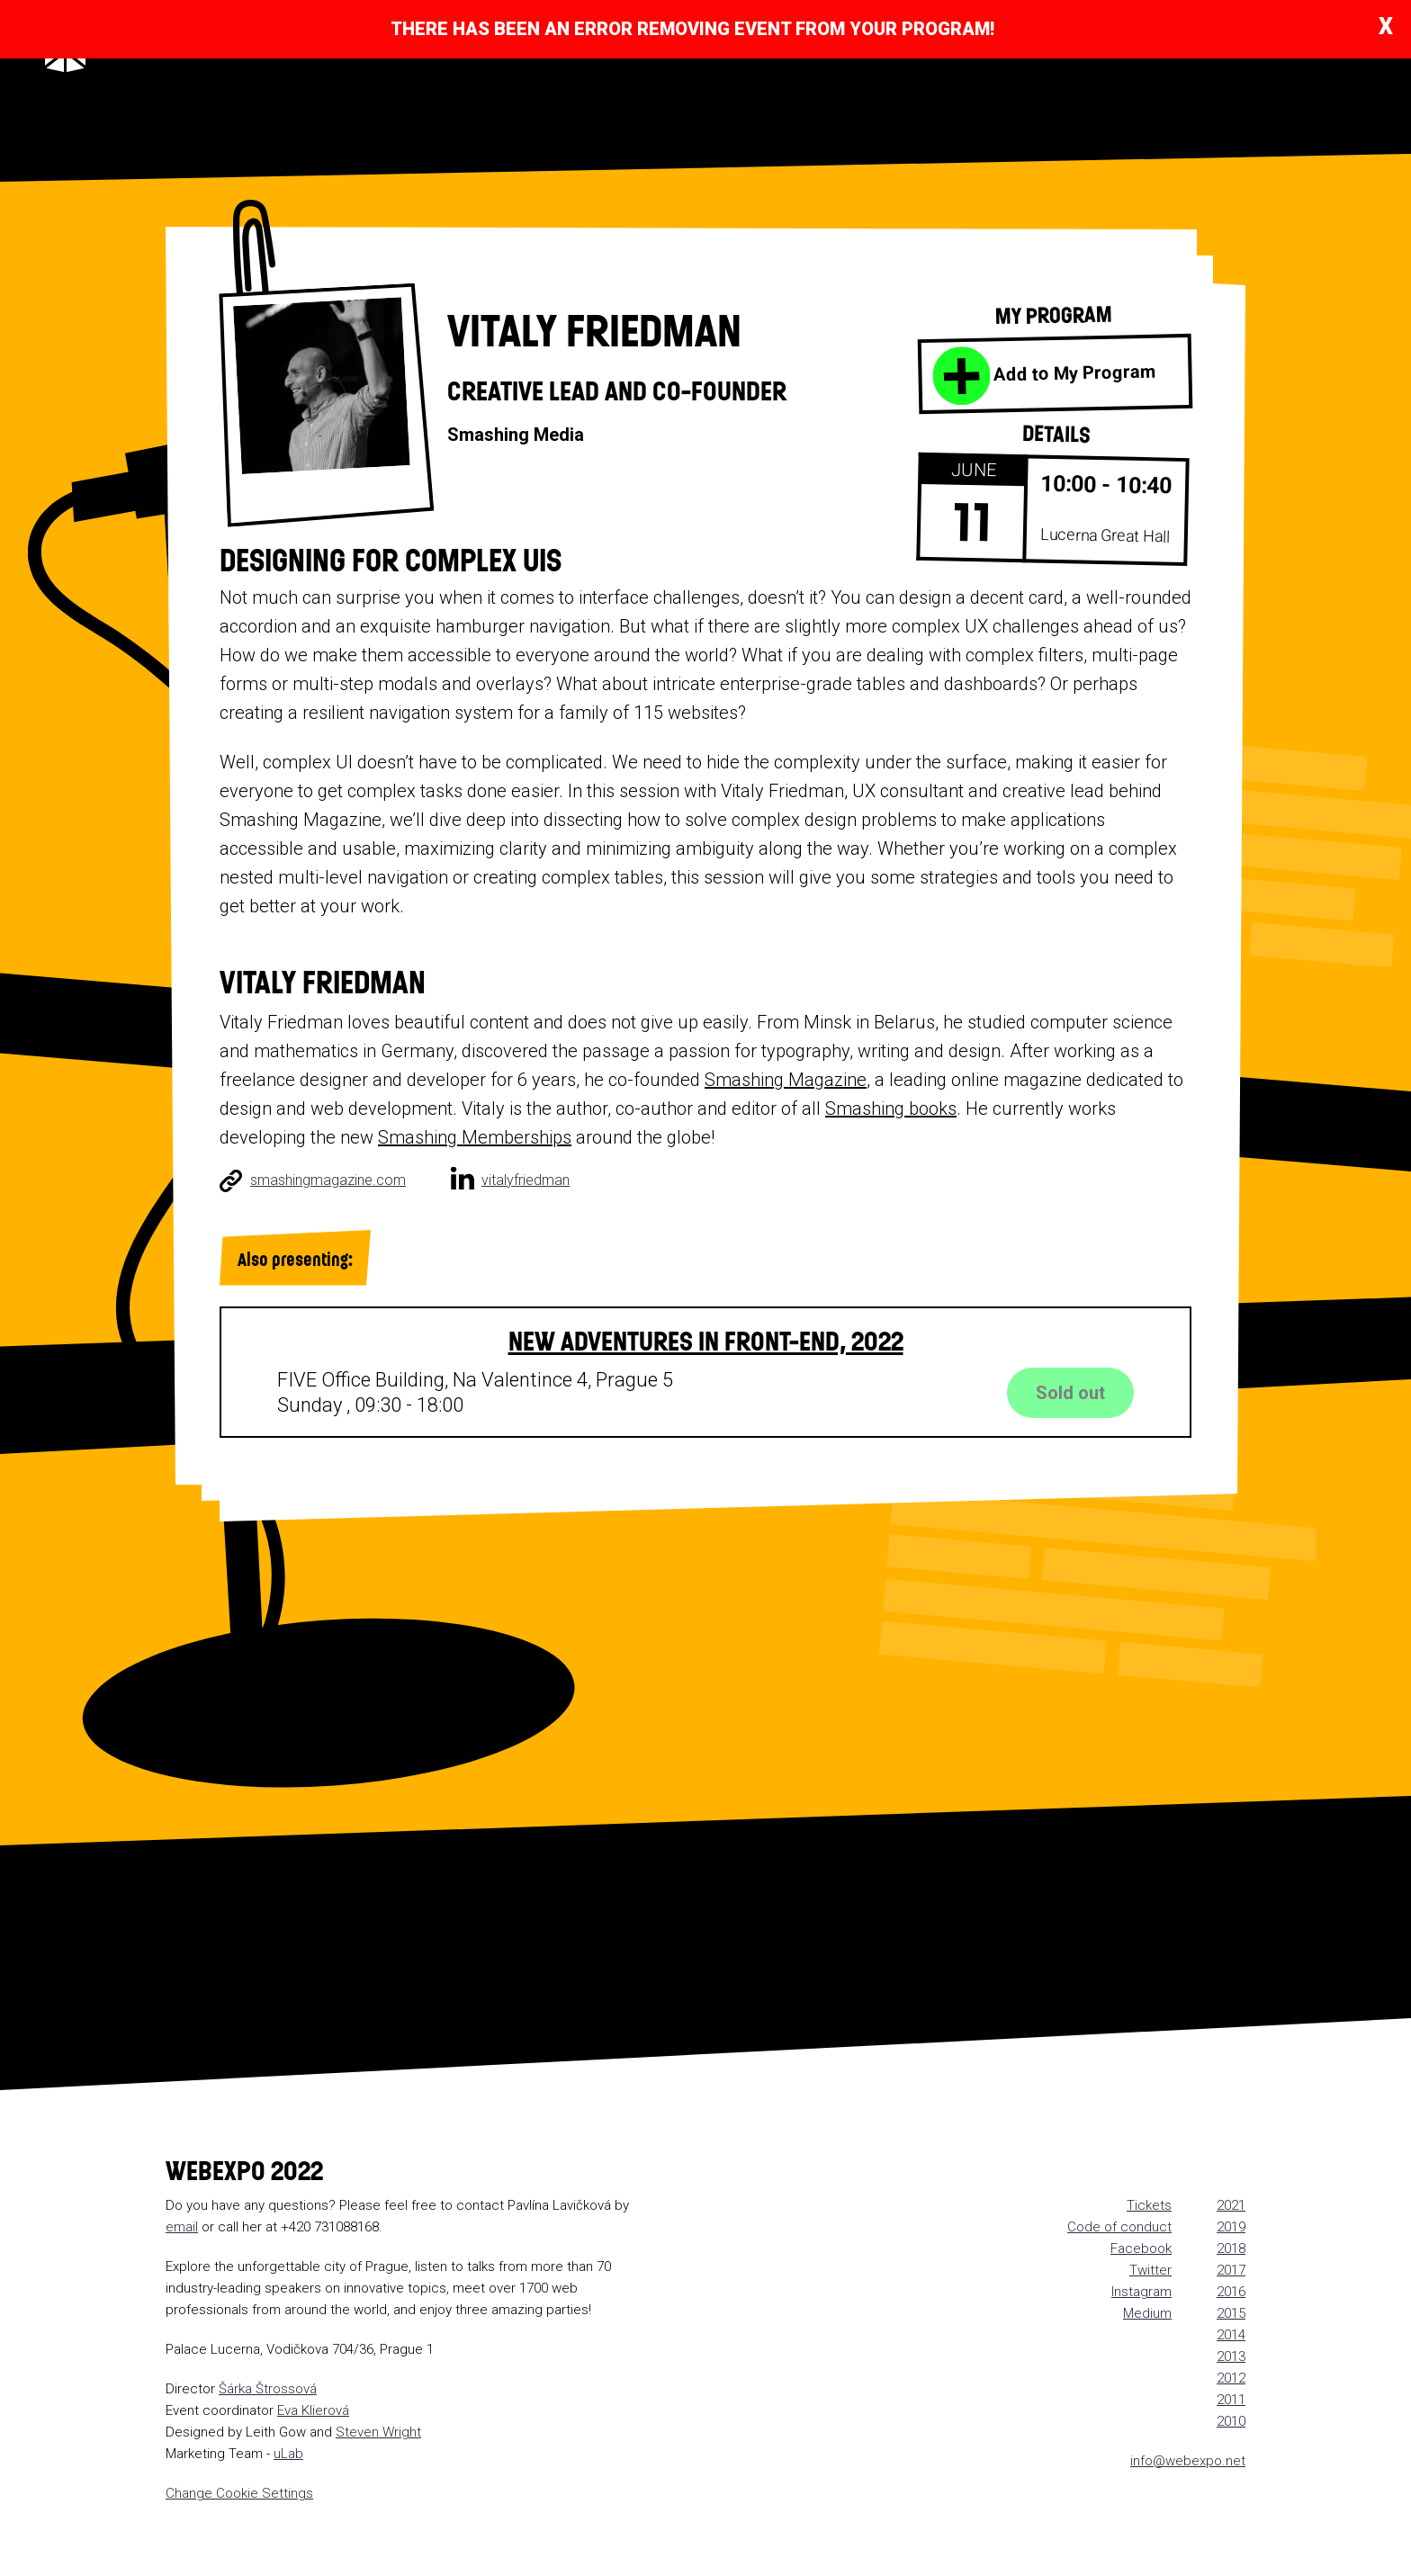 The height and width of the screenshot is (2576, 1411). Describe the element at coordinates (1231, 2270) in the screenshot. I see `2017` at that location.